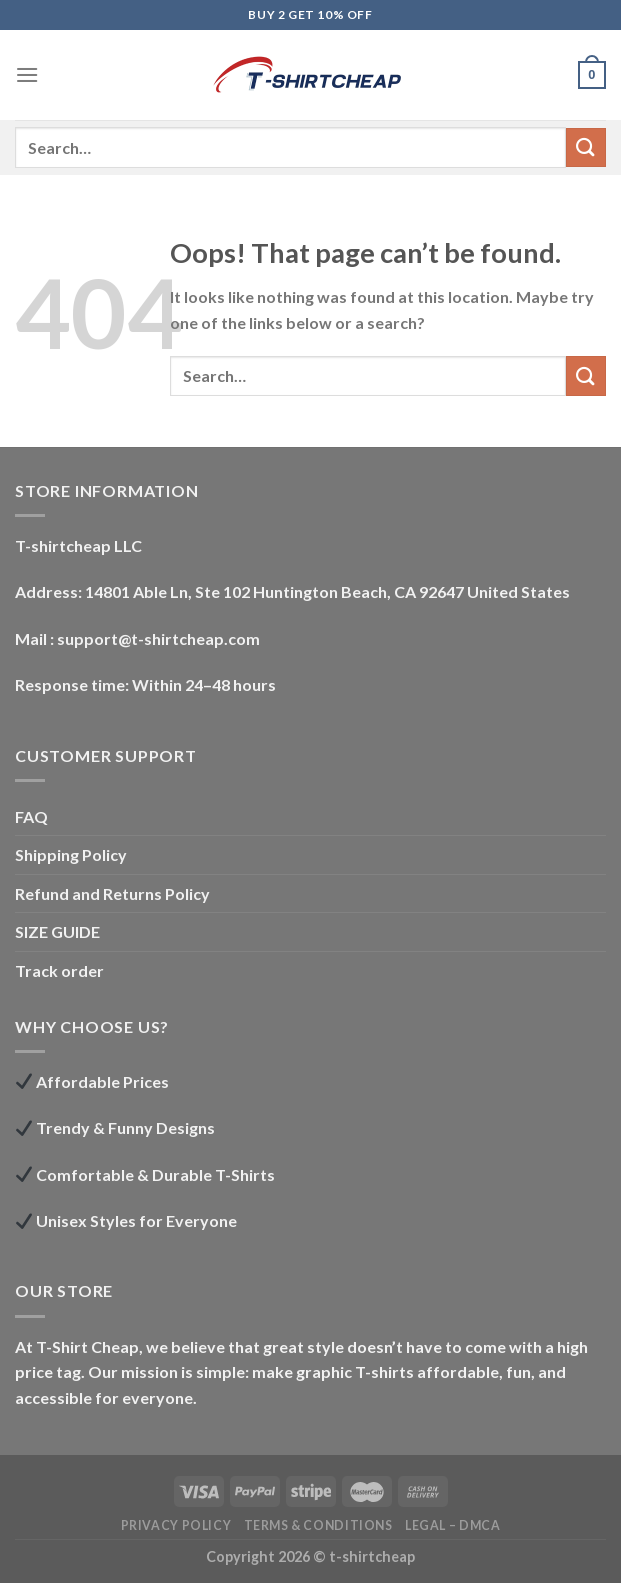 This screenshot has width=621, height=1583. What do you see at coordinates (71, 854) in the screenshot?
I see `Shipping Policy` at bounding box center [71, 854].